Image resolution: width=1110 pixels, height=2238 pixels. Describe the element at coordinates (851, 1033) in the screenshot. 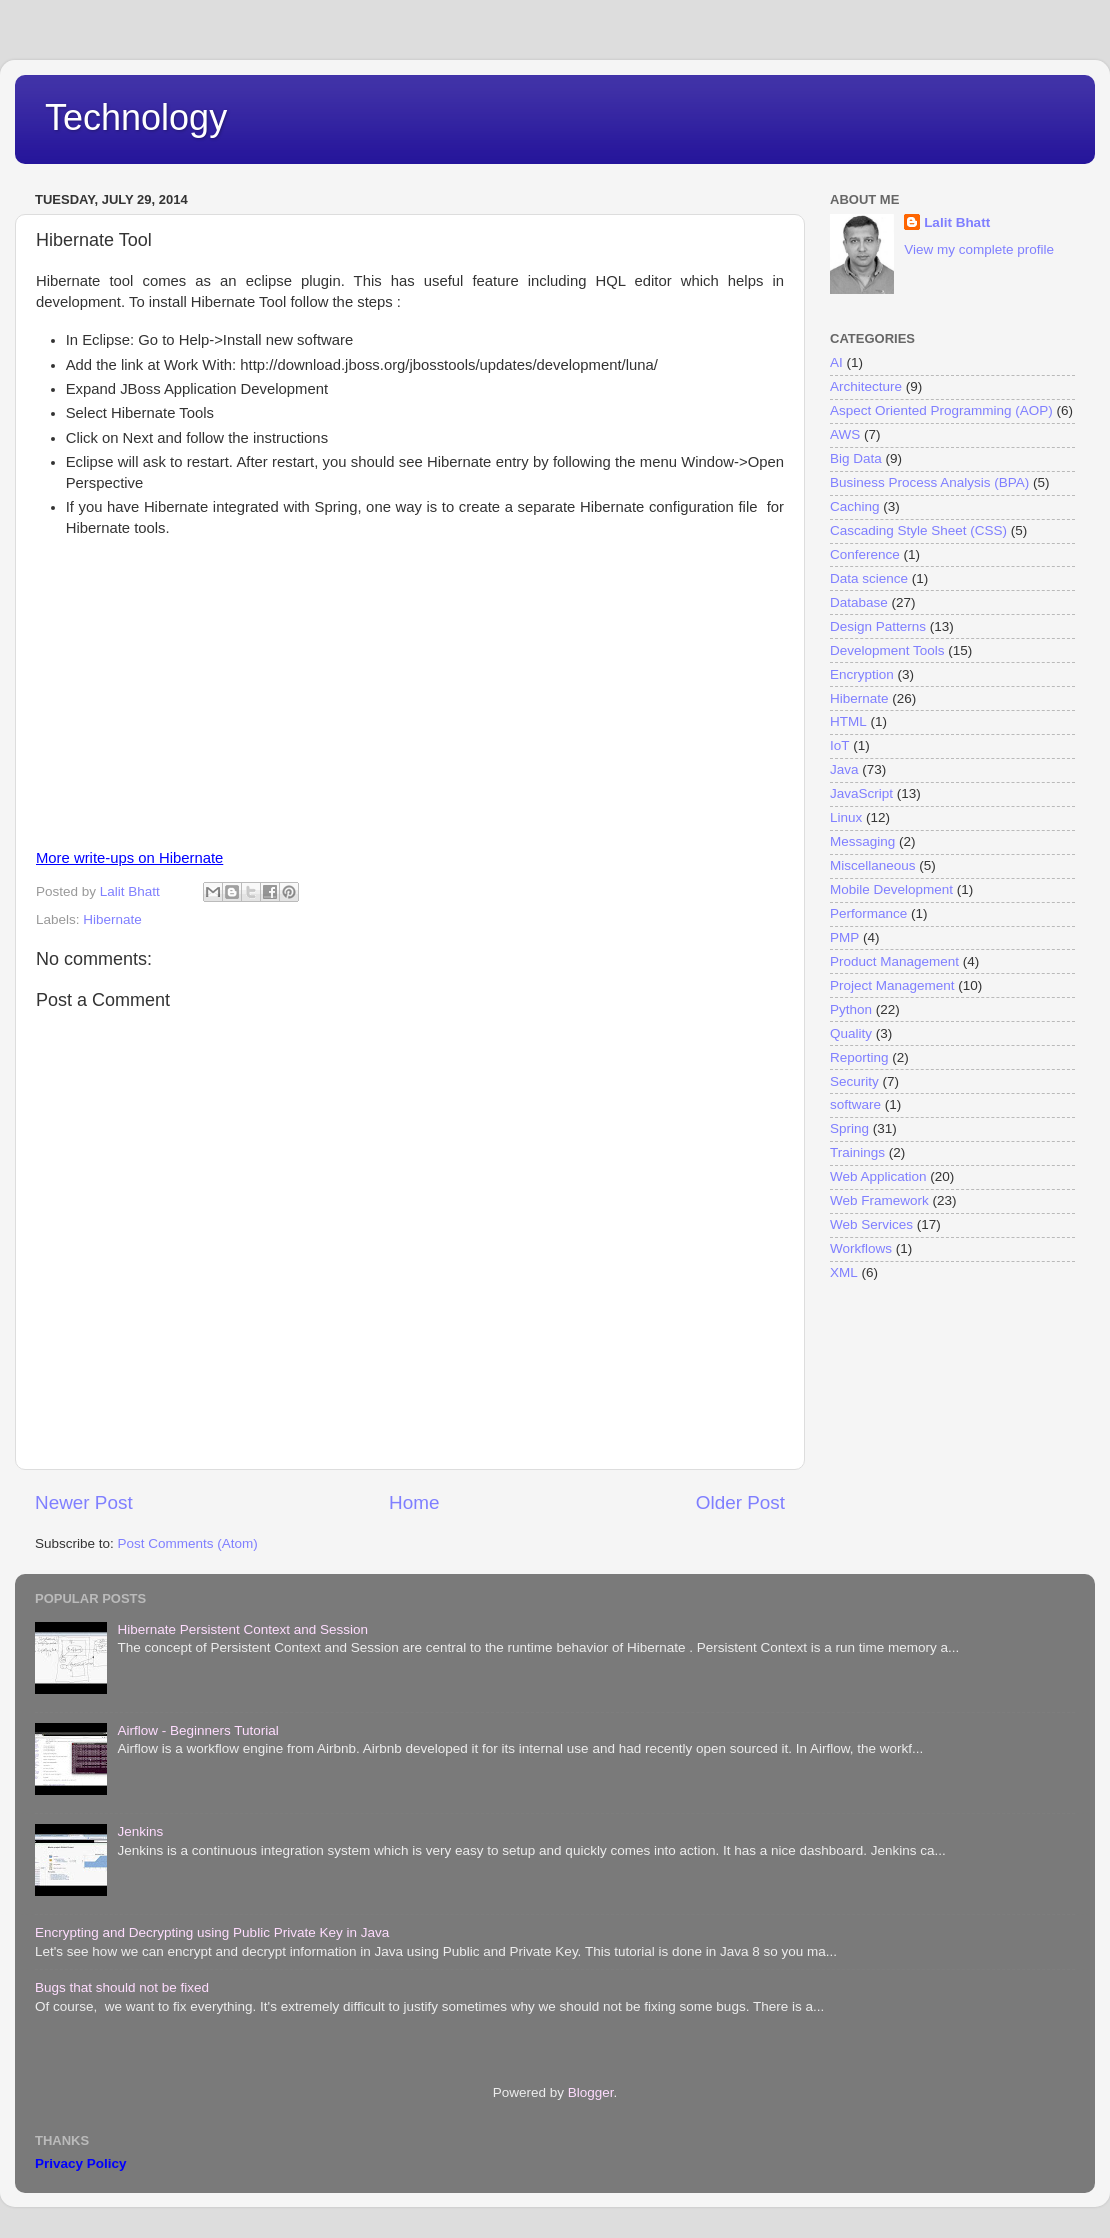

I see `Quality` at that location.